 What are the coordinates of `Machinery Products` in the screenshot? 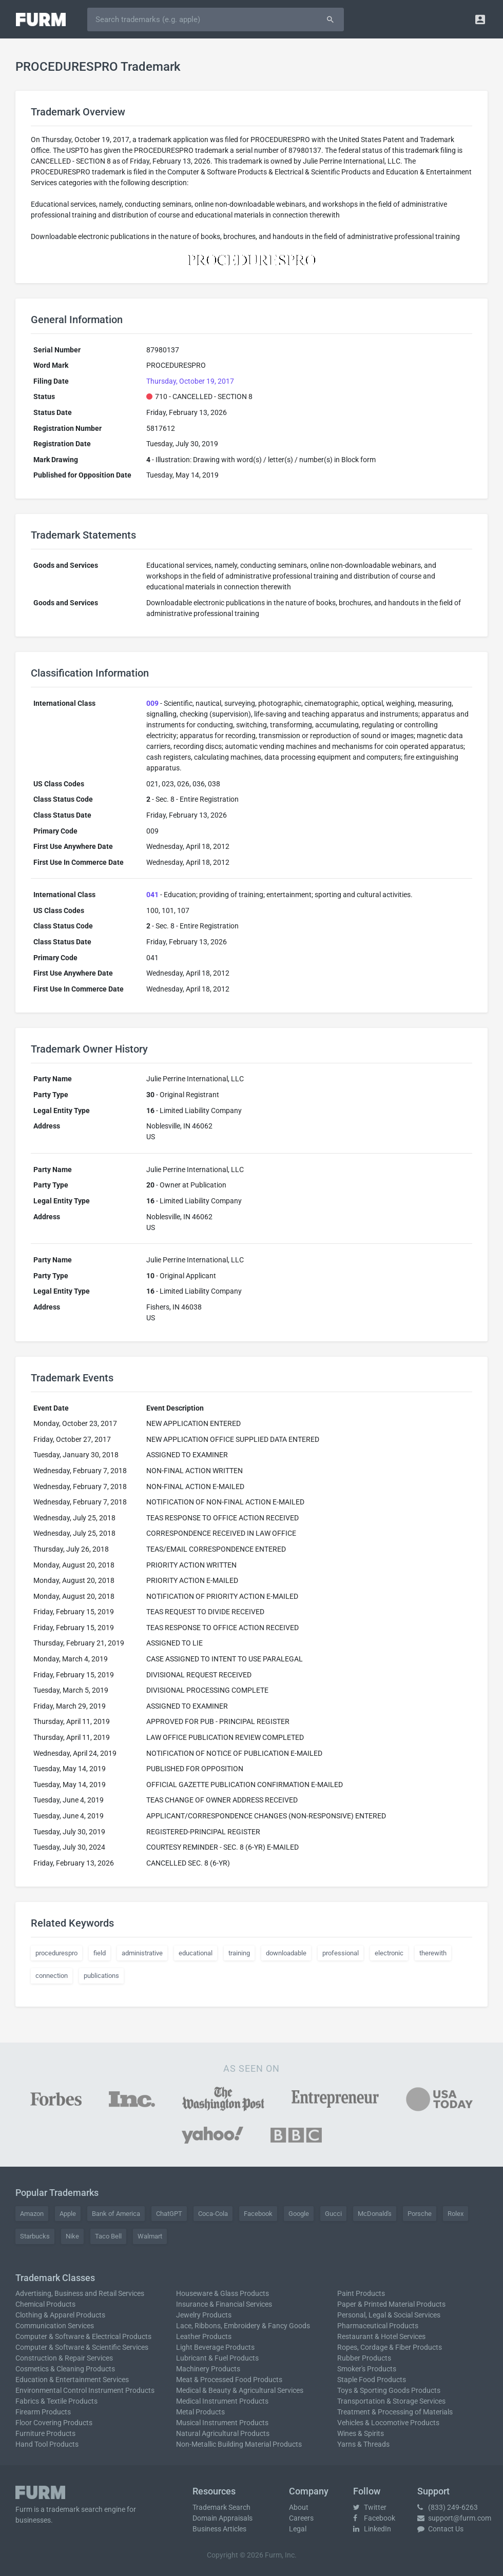 It's located at (208, 2369).